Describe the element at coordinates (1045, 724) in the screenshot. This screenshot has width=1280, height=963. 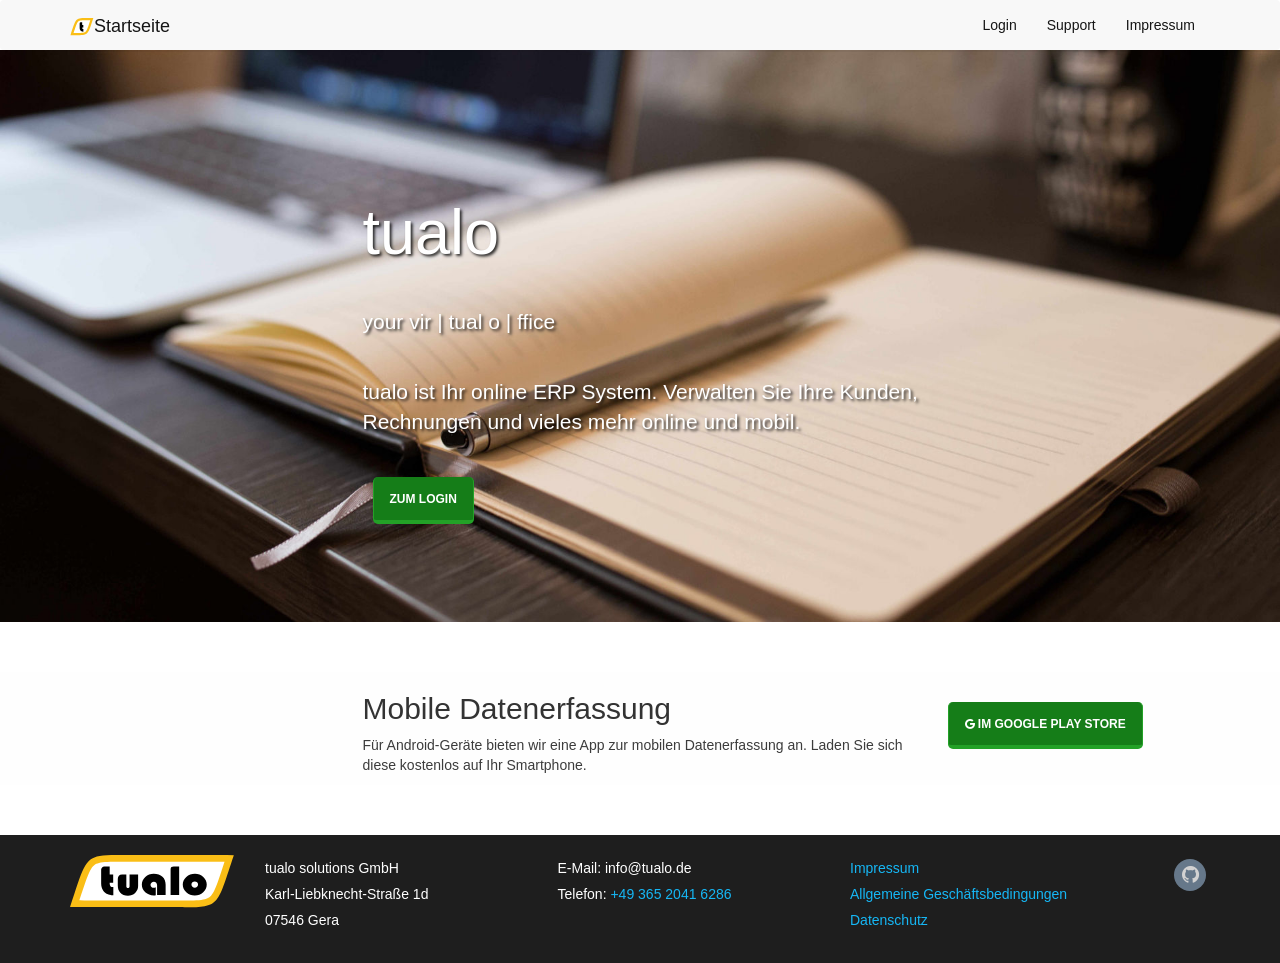
I see `Im Google Play Store [button]` at that location.